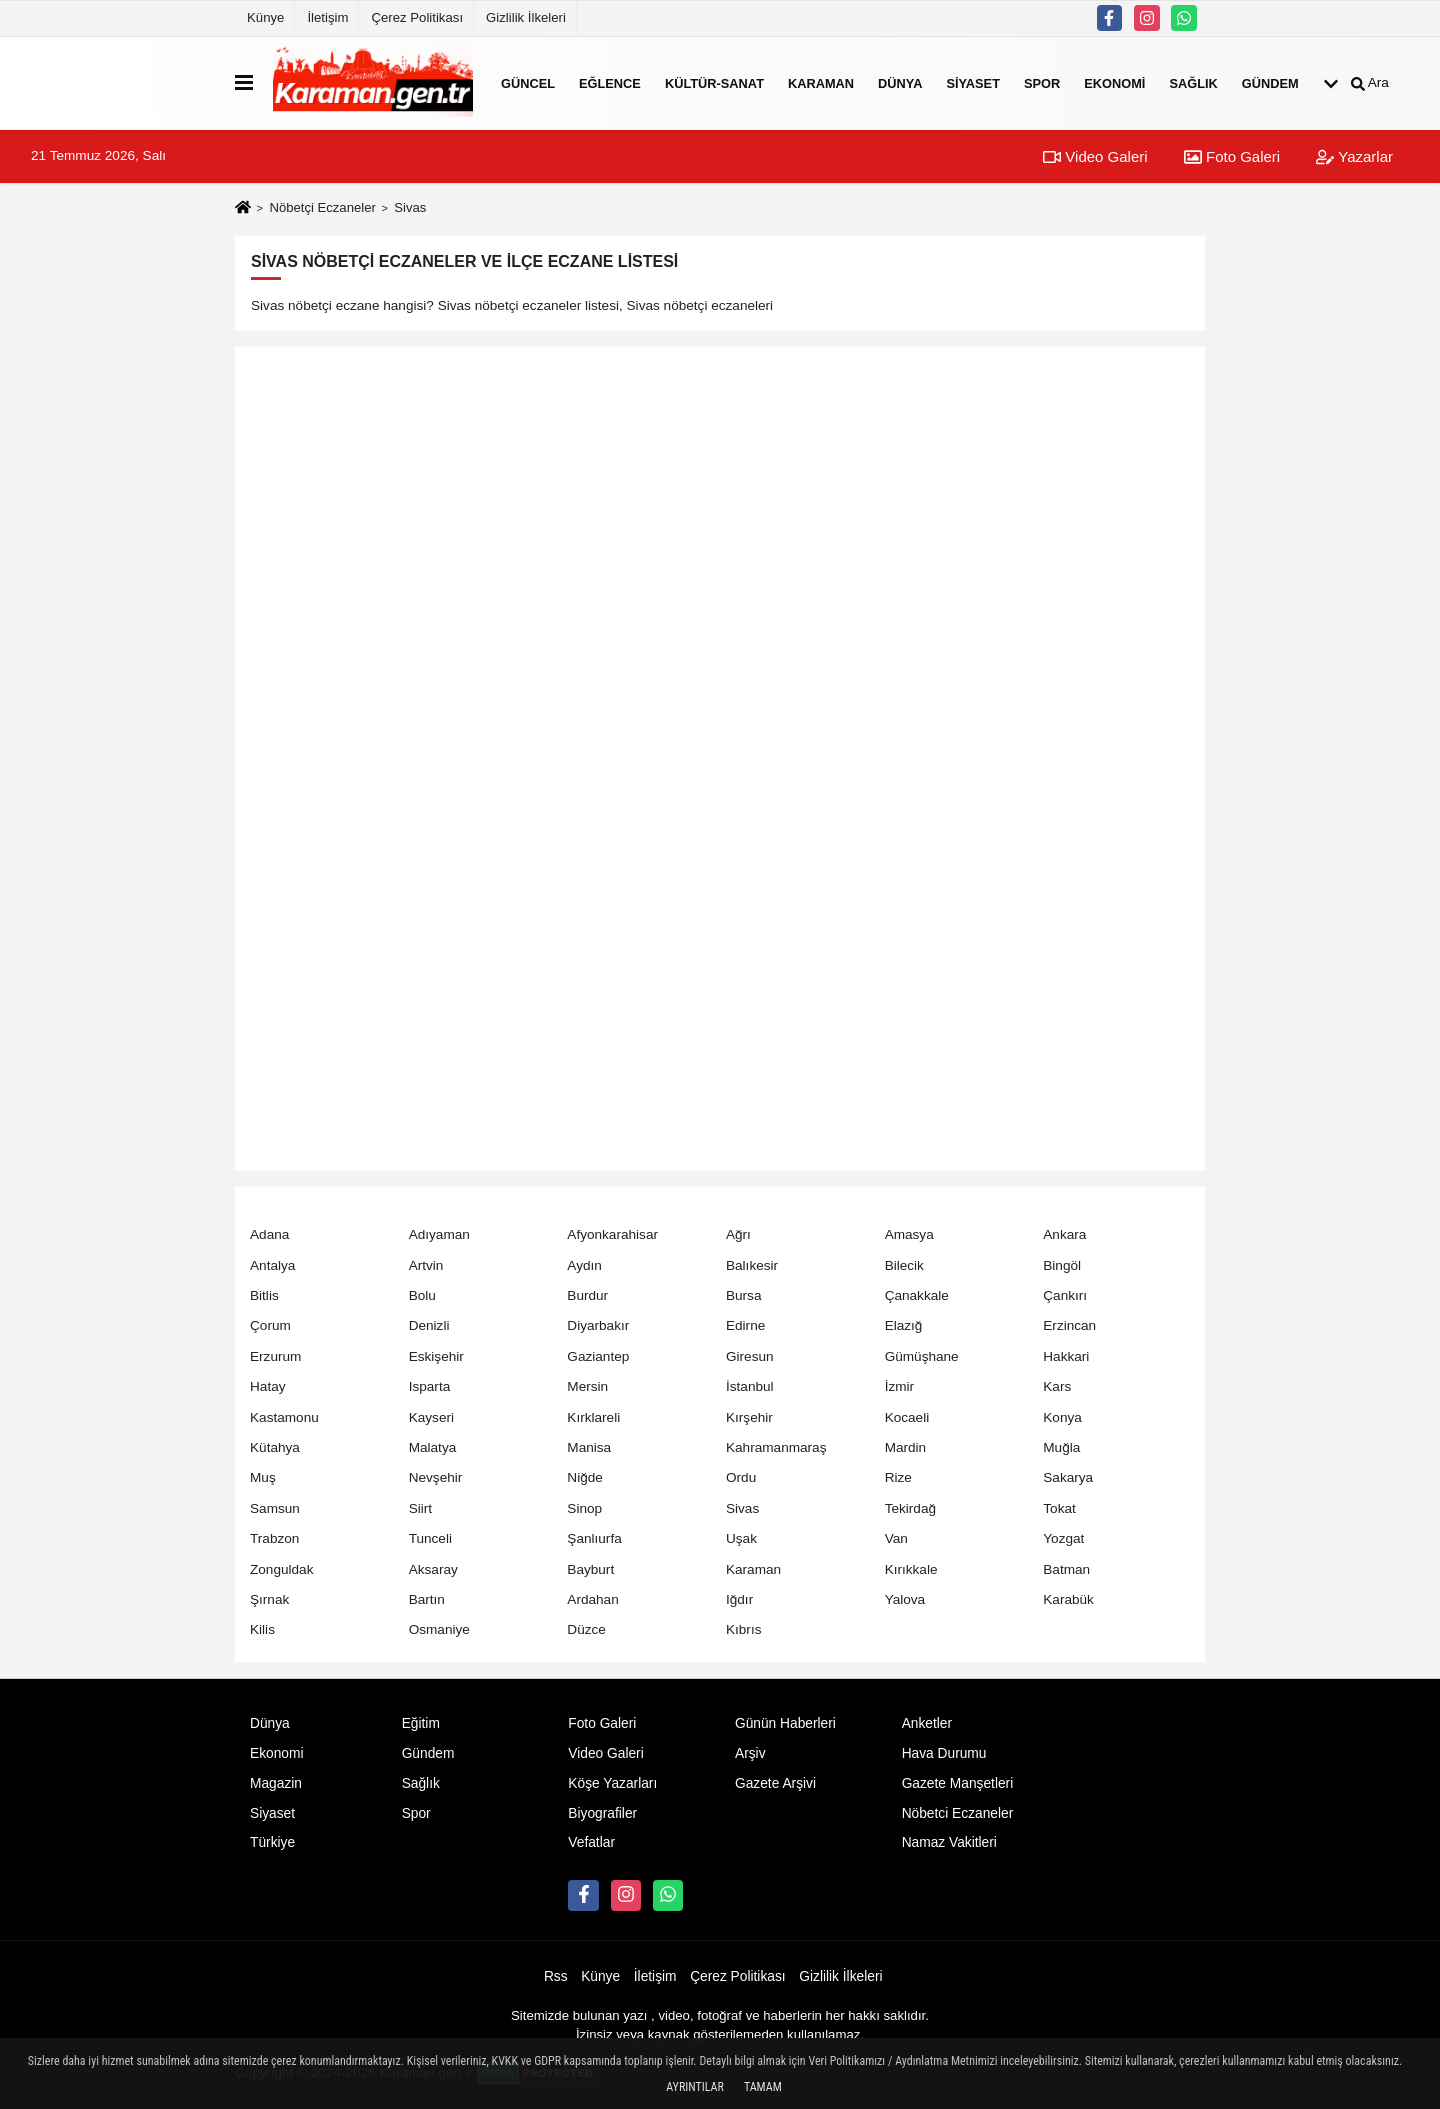 The height and width of the screenshot is (2109, 1440). Describe the element at coordinates (958, 1813) in the screenshot. I see `Nöbetci Eczaneler` at that location.